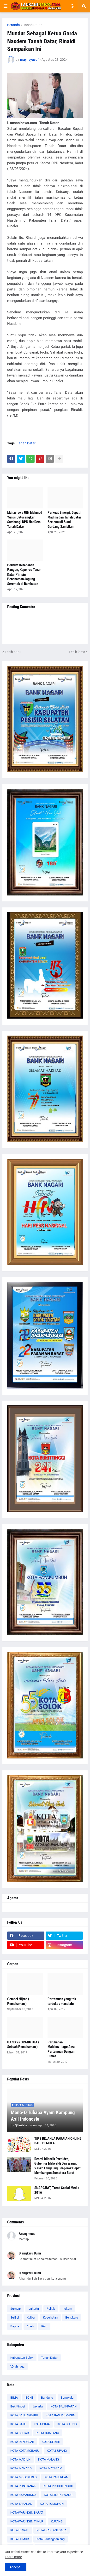 The width and height of the screenshot is (90, 2576). What do you see at coordinates (16, 2567) in the screenshot?
I see `Accept ! [button]` at bounding box center [16, 2567].